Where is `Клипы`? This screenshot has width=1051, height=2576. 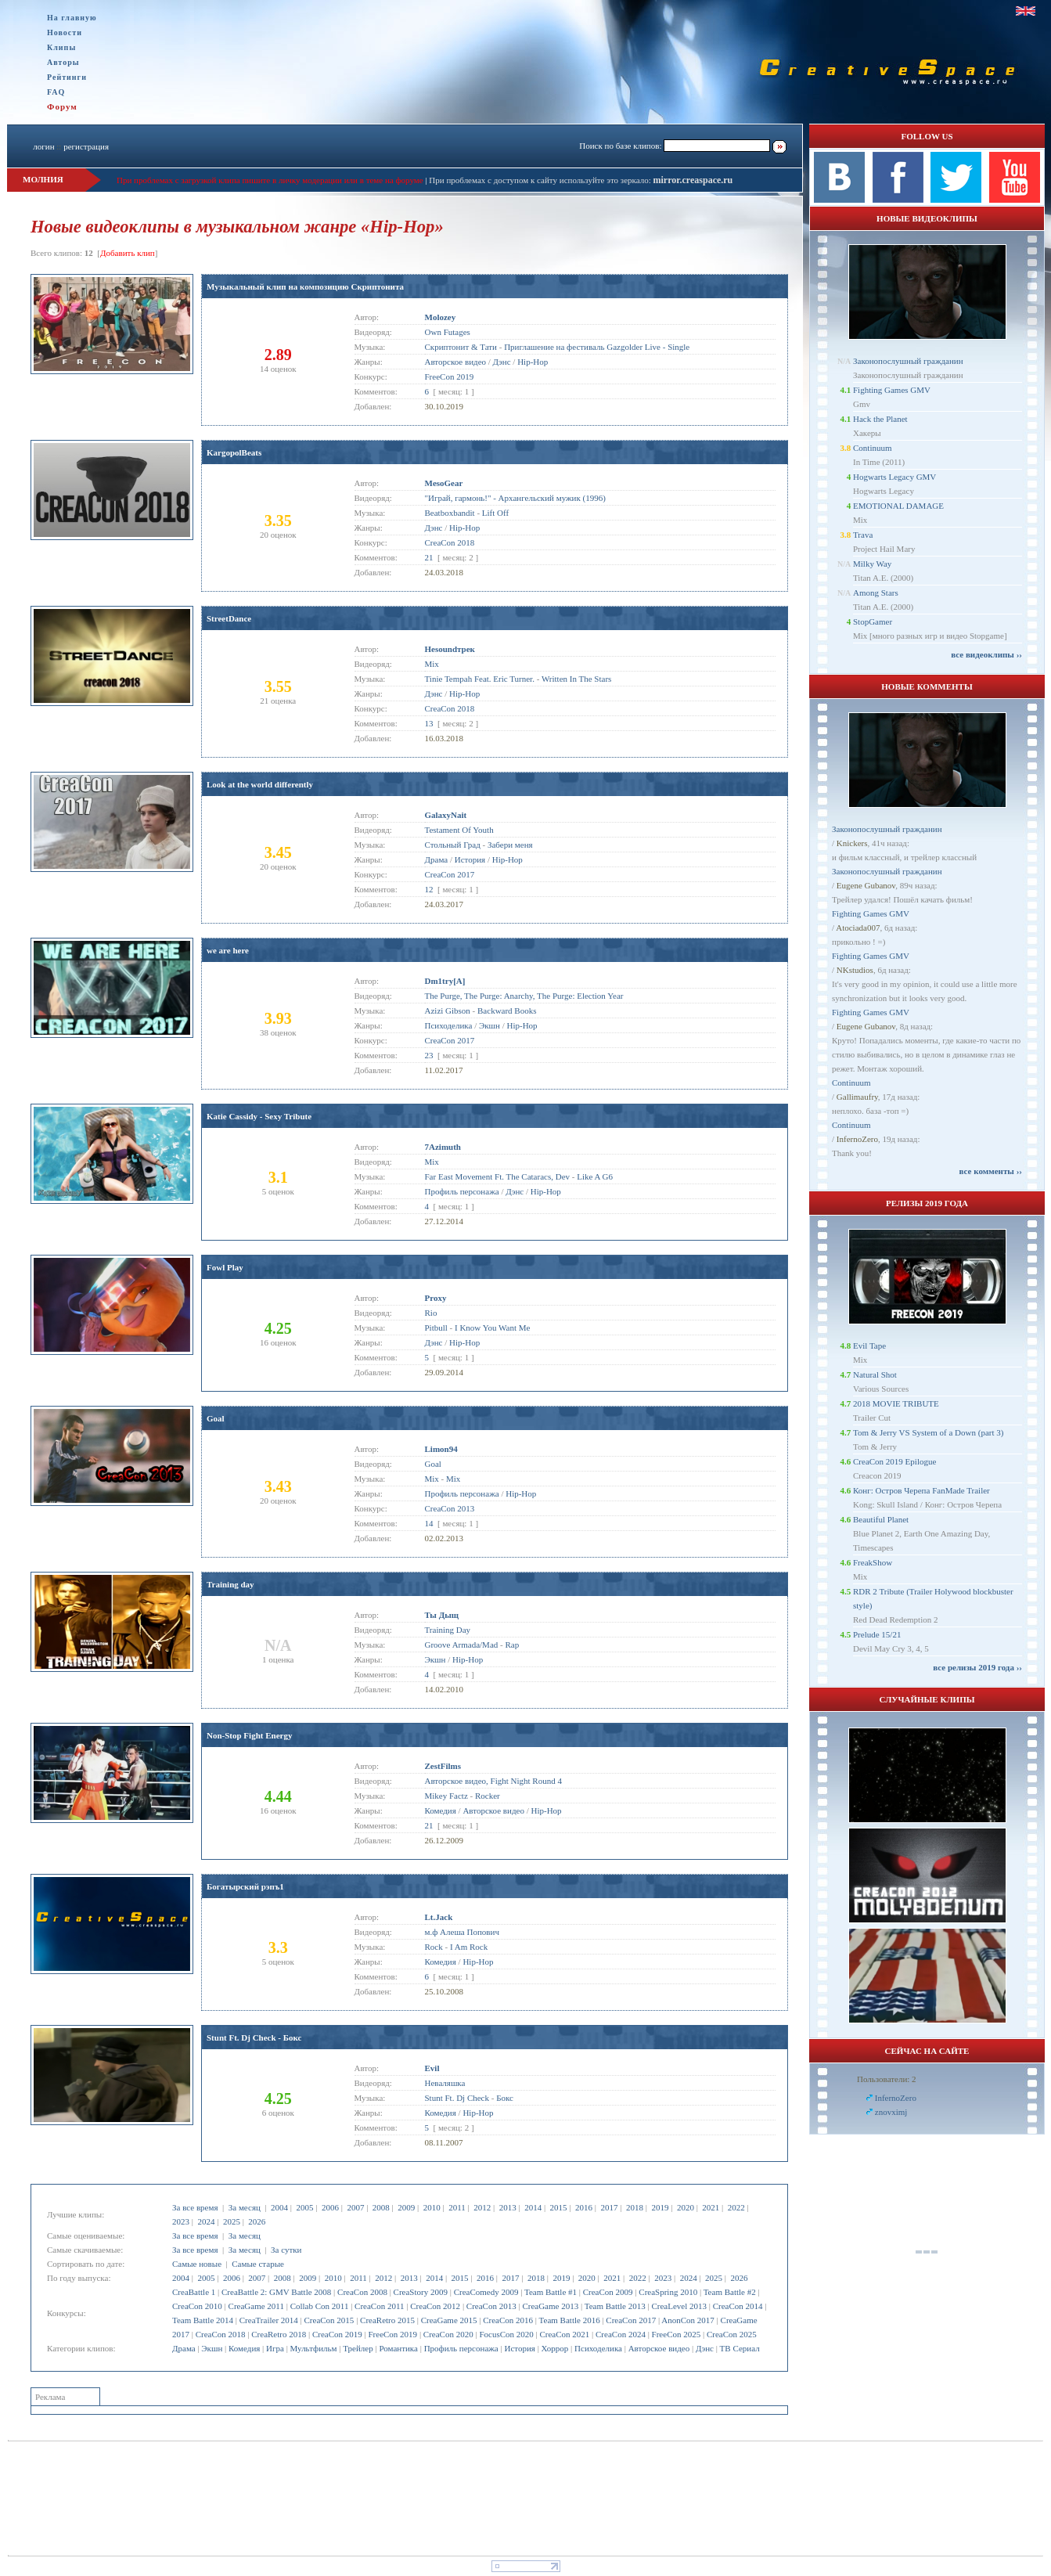
Клипы is located at coordinates (61, 47).